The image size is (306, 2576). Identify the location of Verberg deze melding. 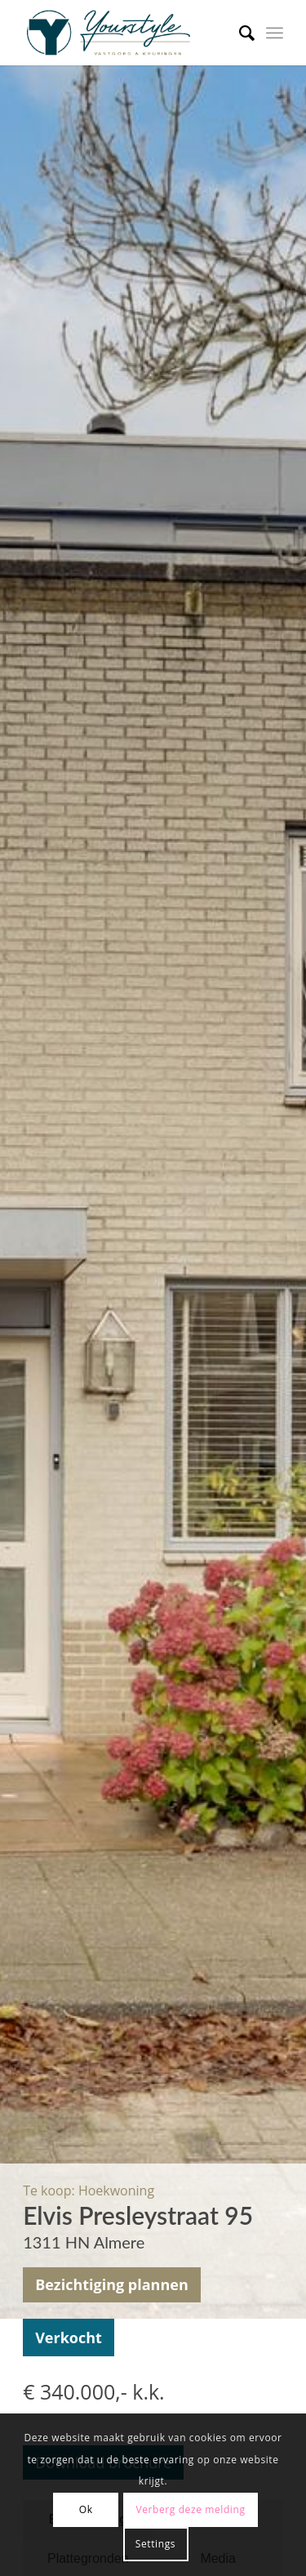
(190, 2509).